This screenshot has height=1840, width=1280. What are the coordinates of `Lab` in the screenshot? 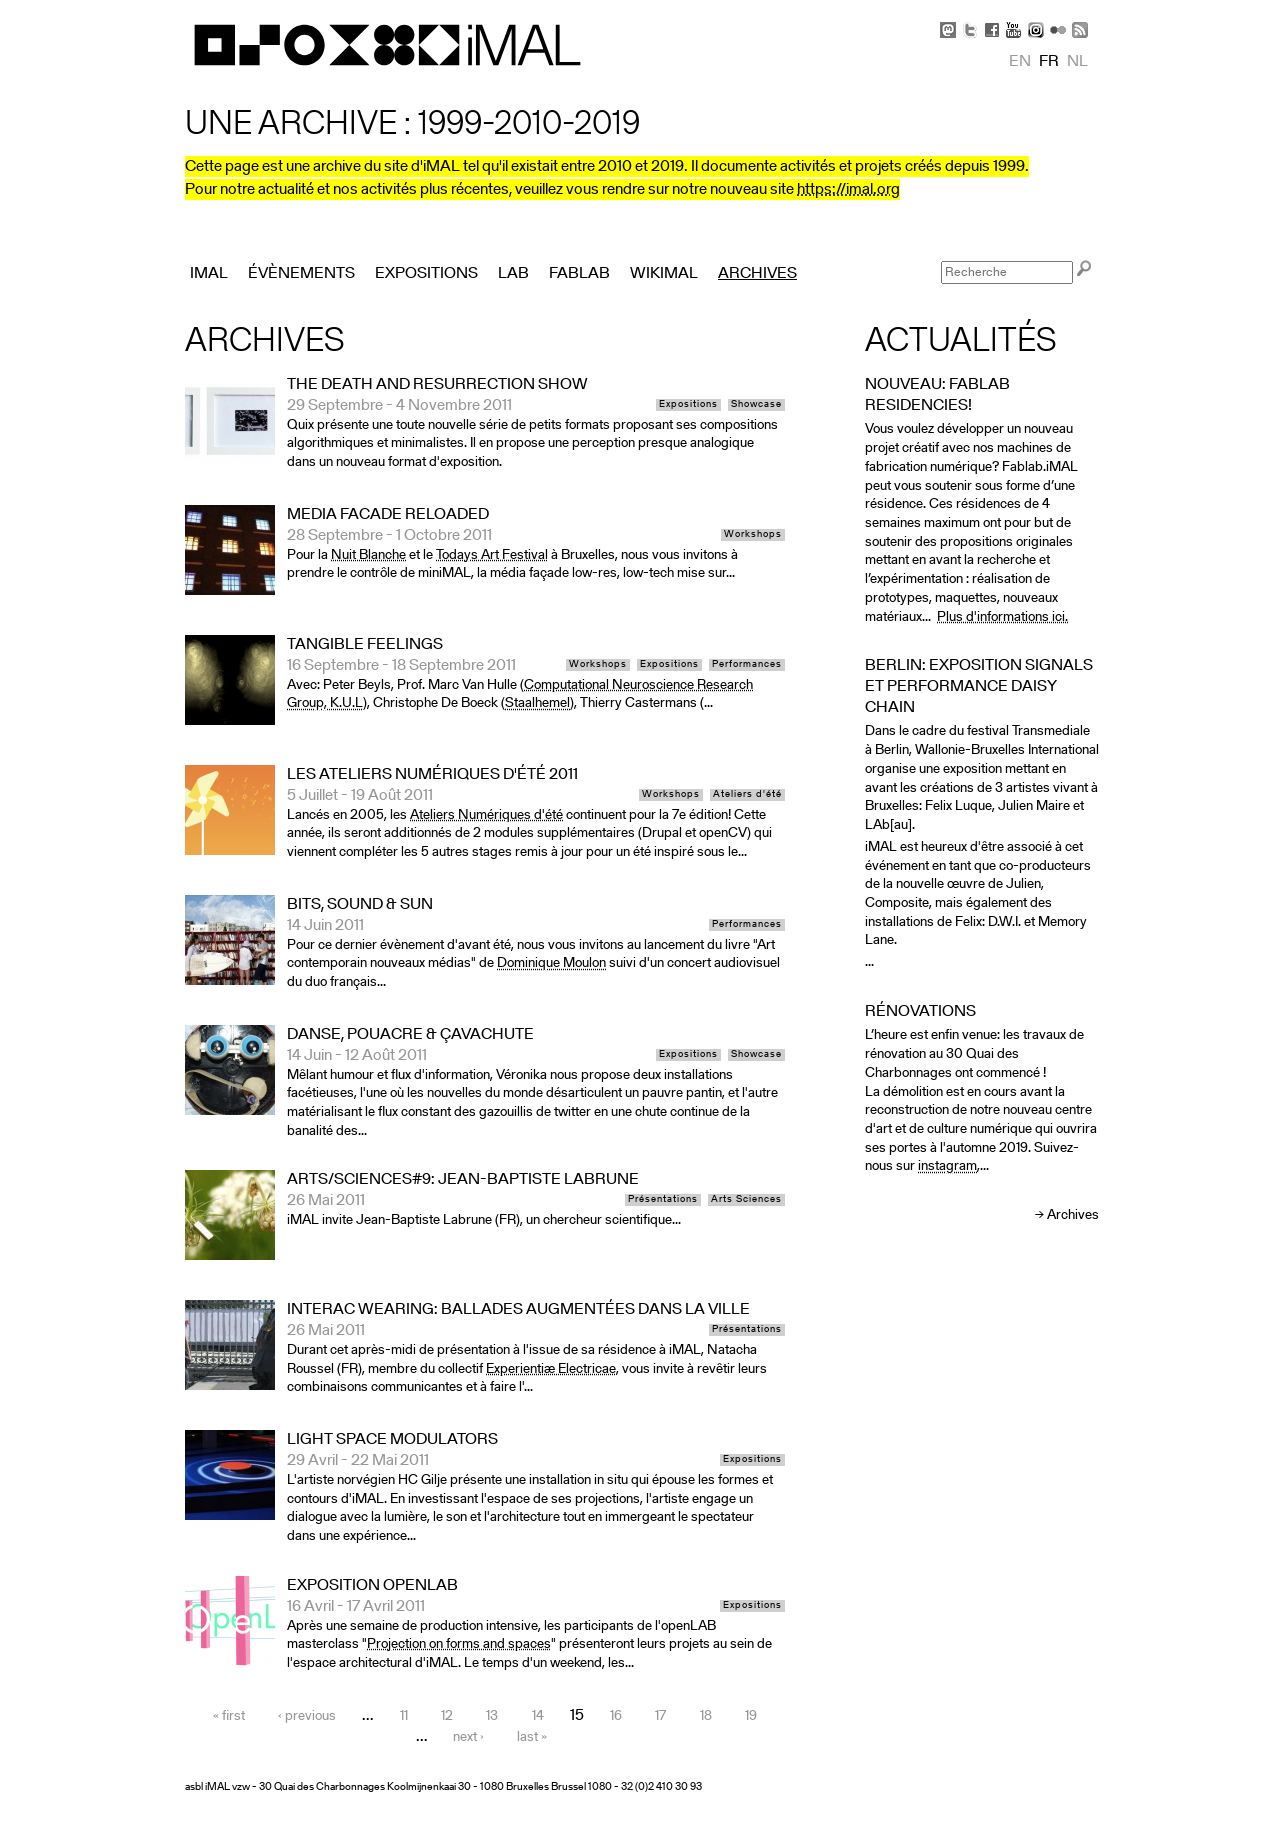 It's located at (513, 274).